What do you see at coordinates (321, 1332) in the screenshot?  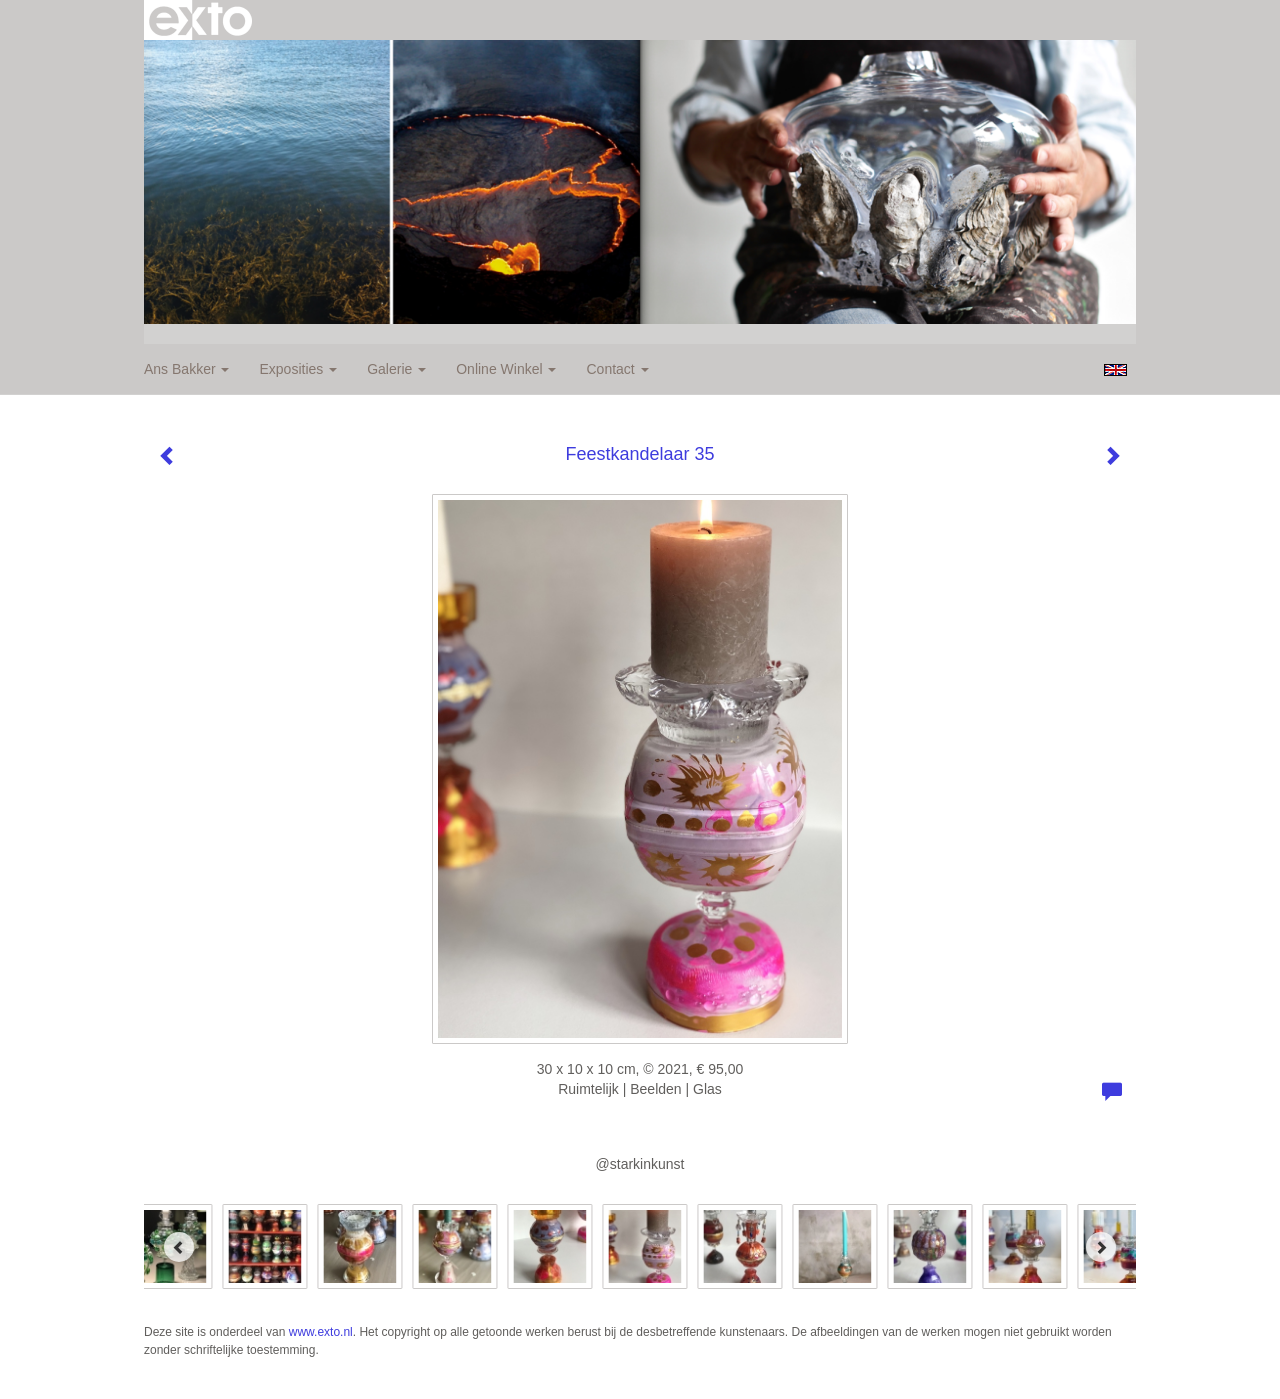 I see `www.exto.nl` at bounding box center [321, 1332].